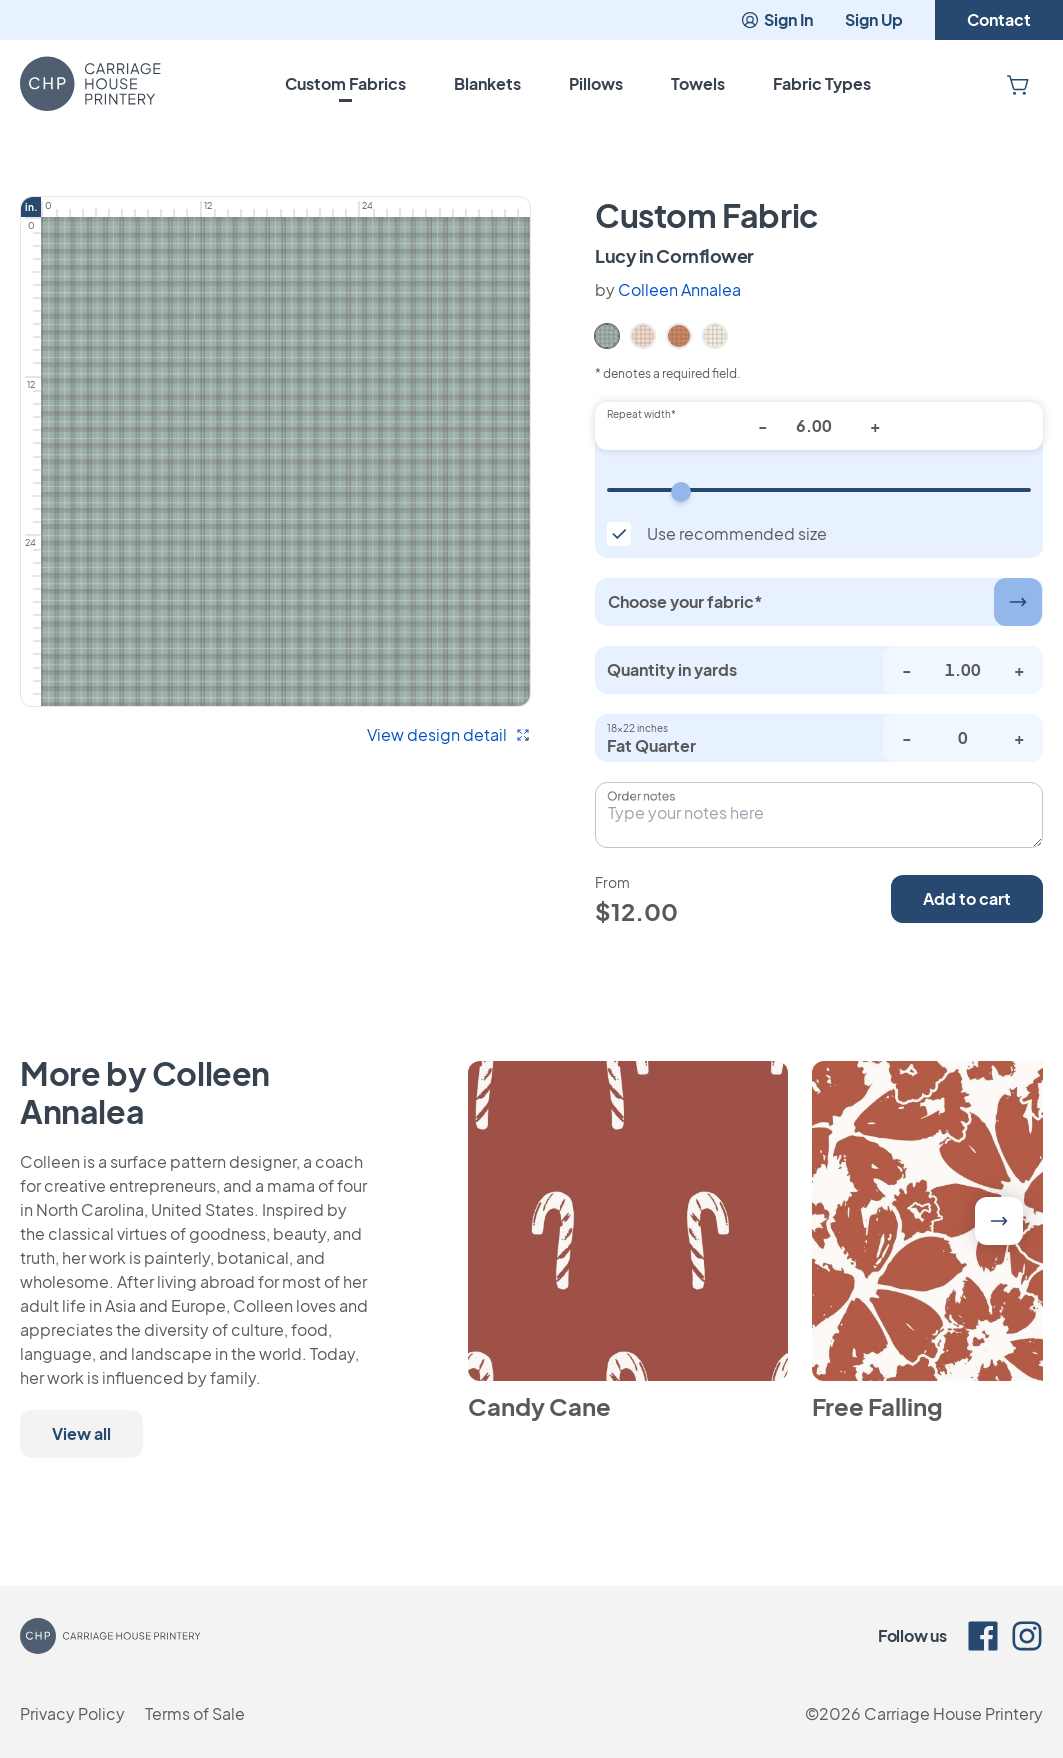  Describe the element at coordinates (822, 83) in the screenshot. I see `Fabric Types` at that location.